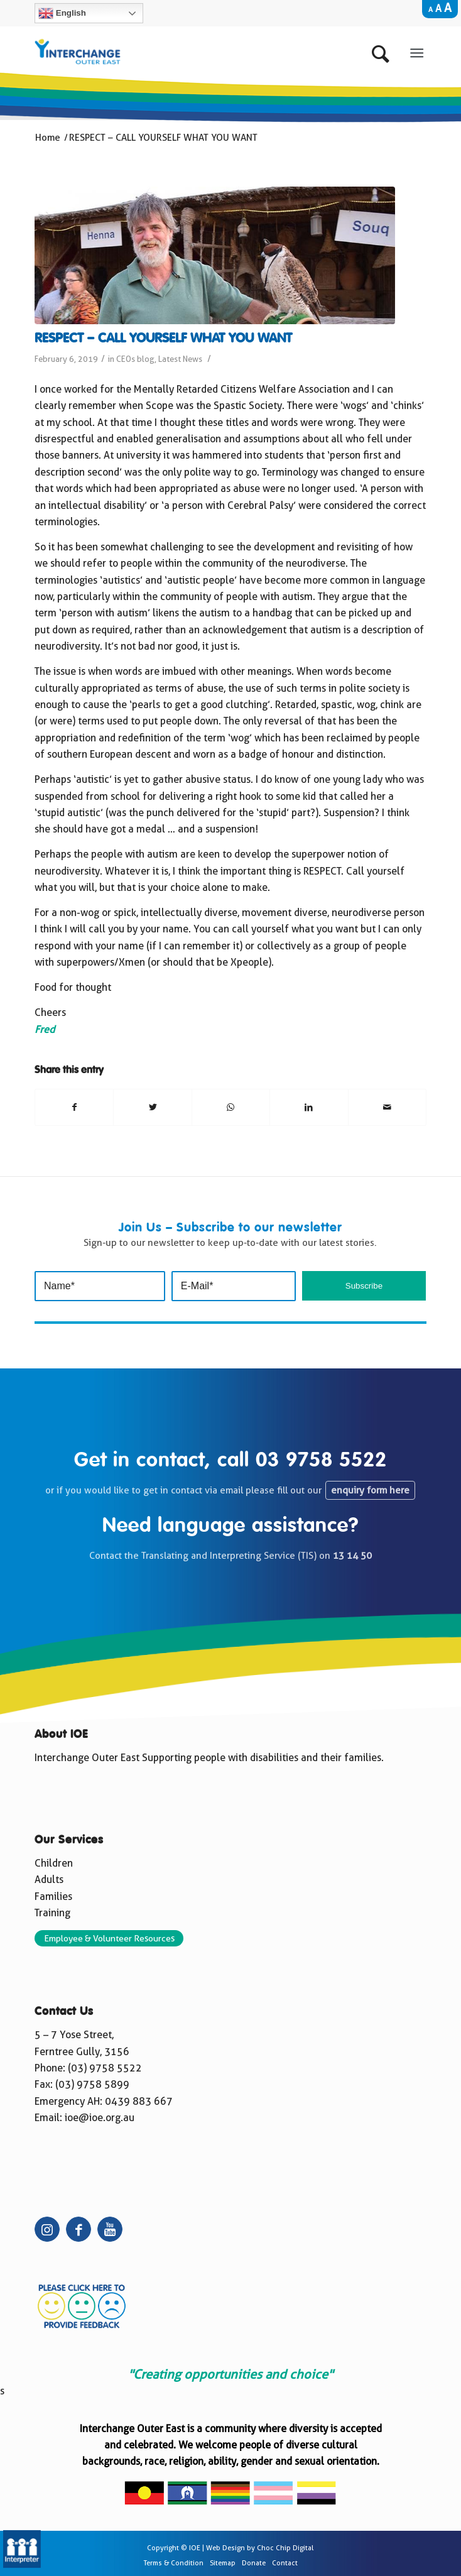 The height and width of the screenshot is (2576, 461). I want to click on Adults, so click(49, 1880).